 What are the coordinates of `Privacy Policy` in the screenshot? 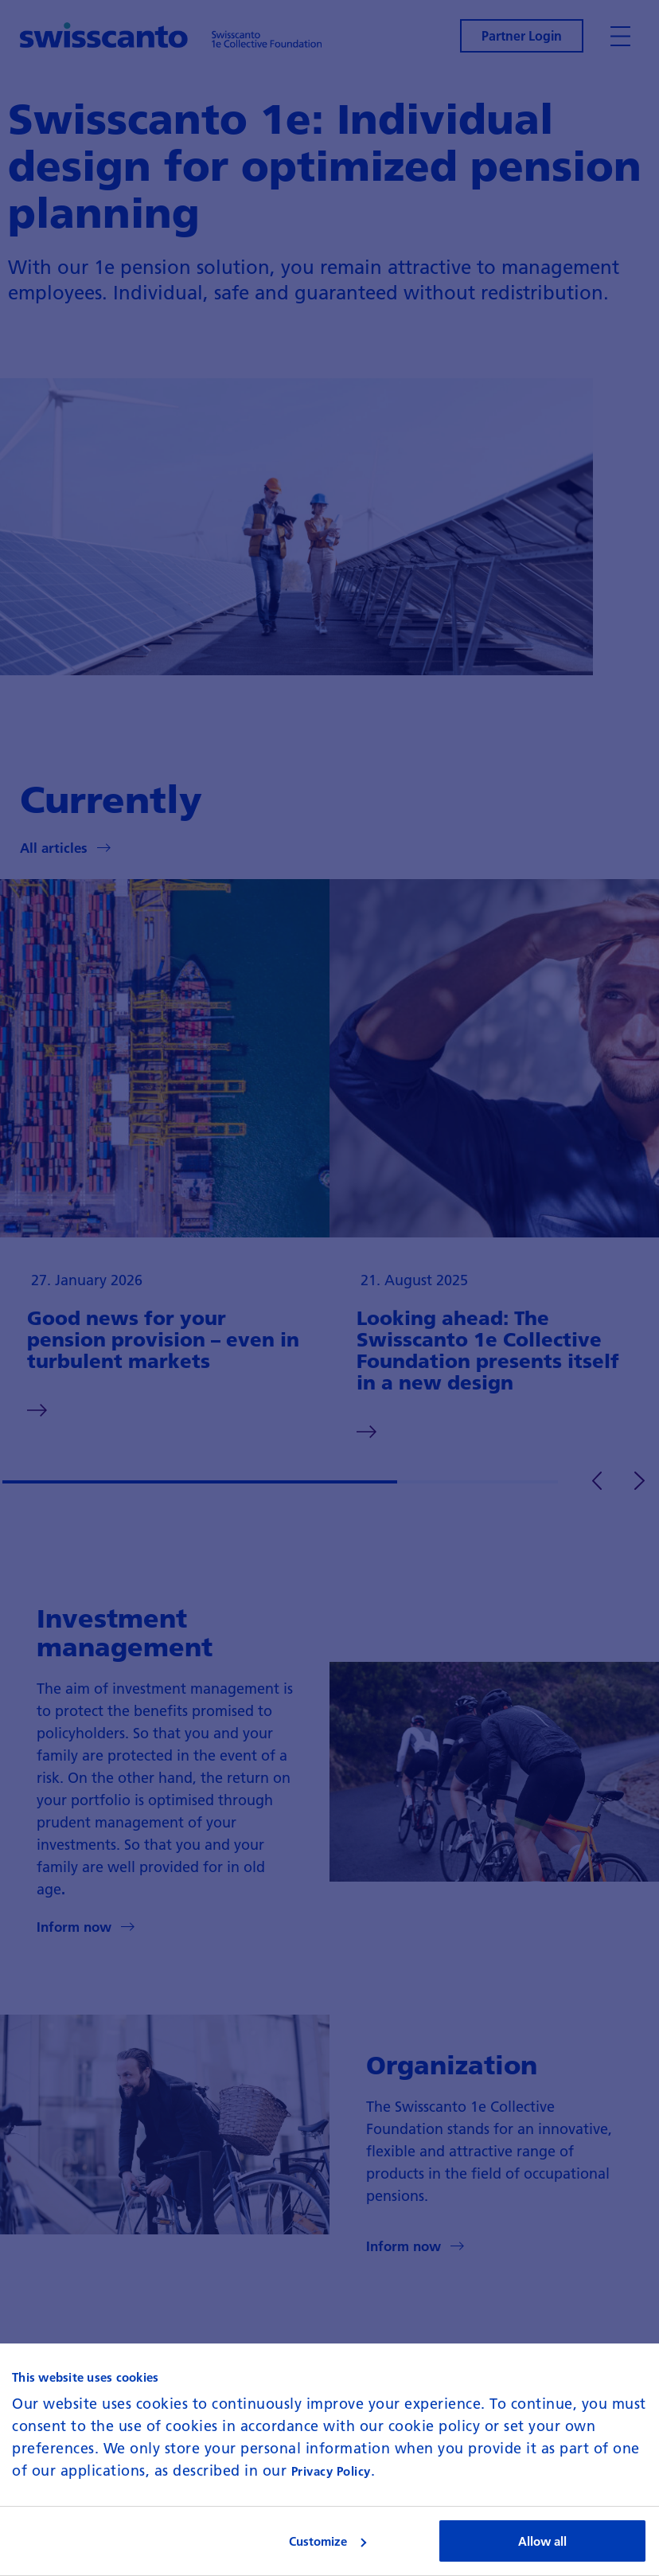 It's located at (331, 2471).